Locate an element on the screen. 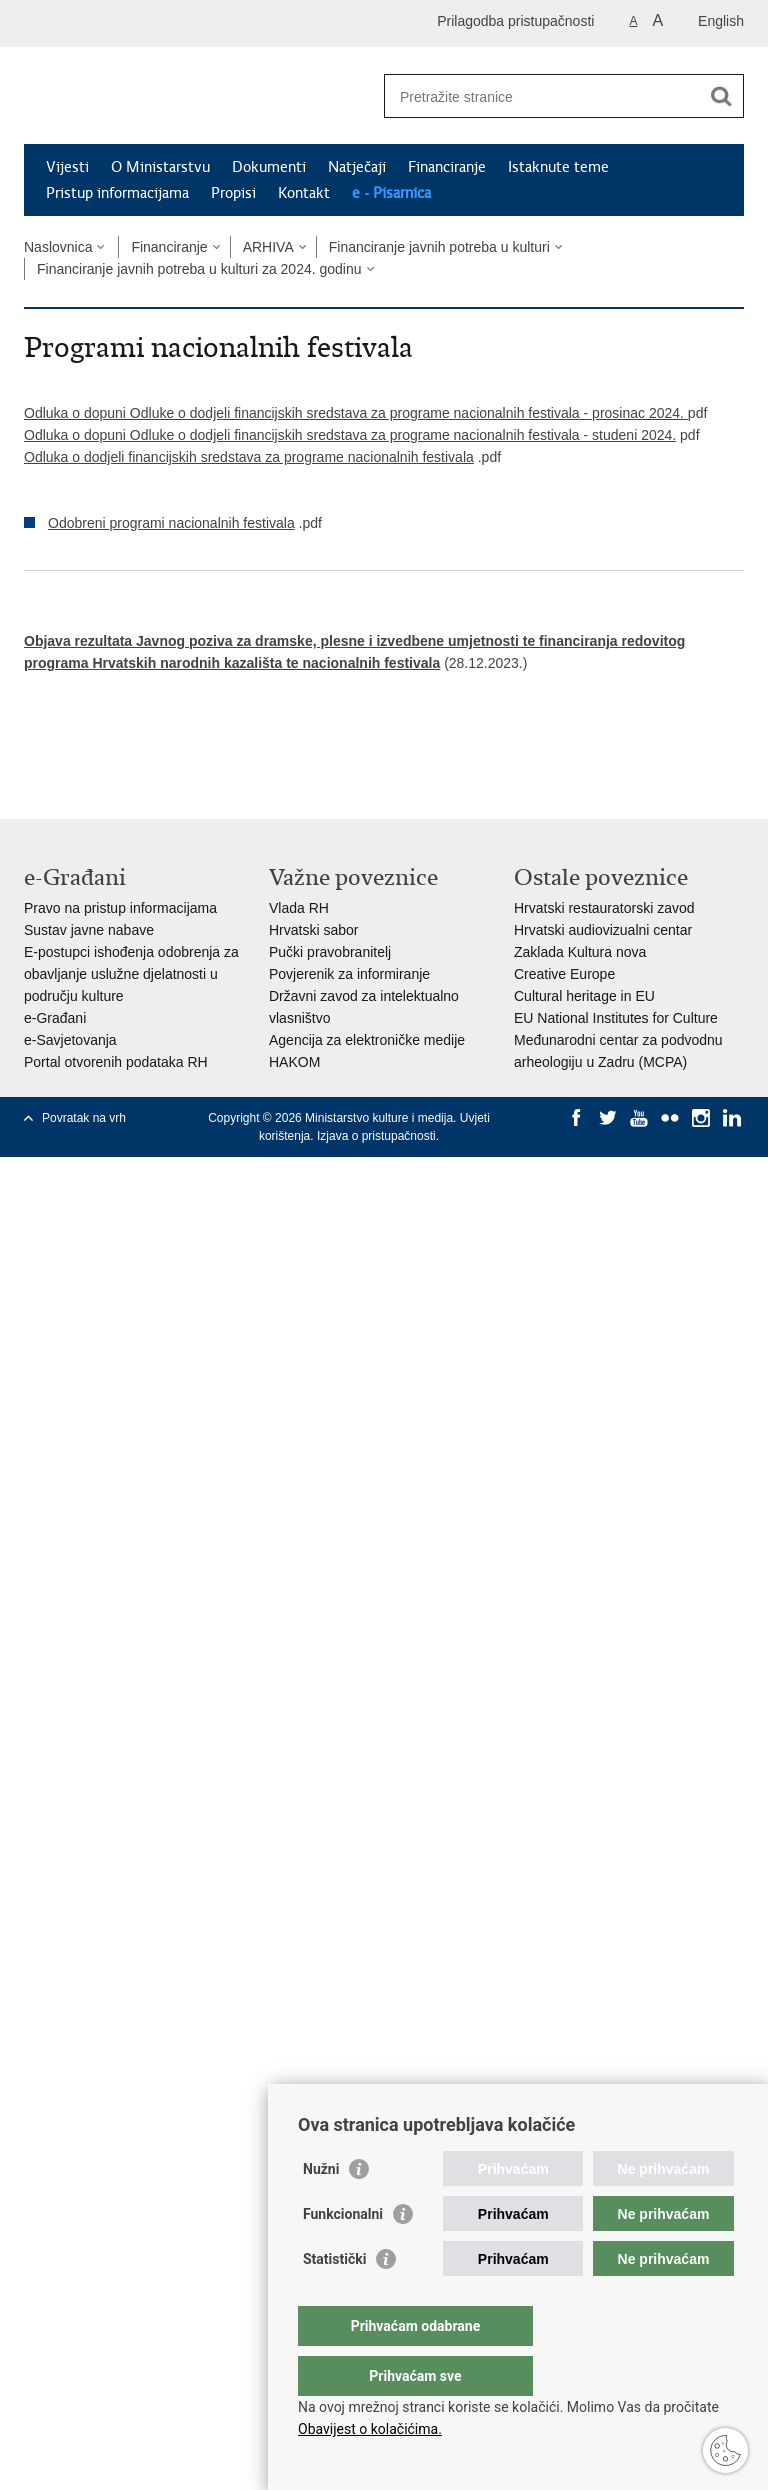 This screenshot has height=2490, width=768. Odobreni programi nacionalnih festivala is located at coordinates (171, 523).